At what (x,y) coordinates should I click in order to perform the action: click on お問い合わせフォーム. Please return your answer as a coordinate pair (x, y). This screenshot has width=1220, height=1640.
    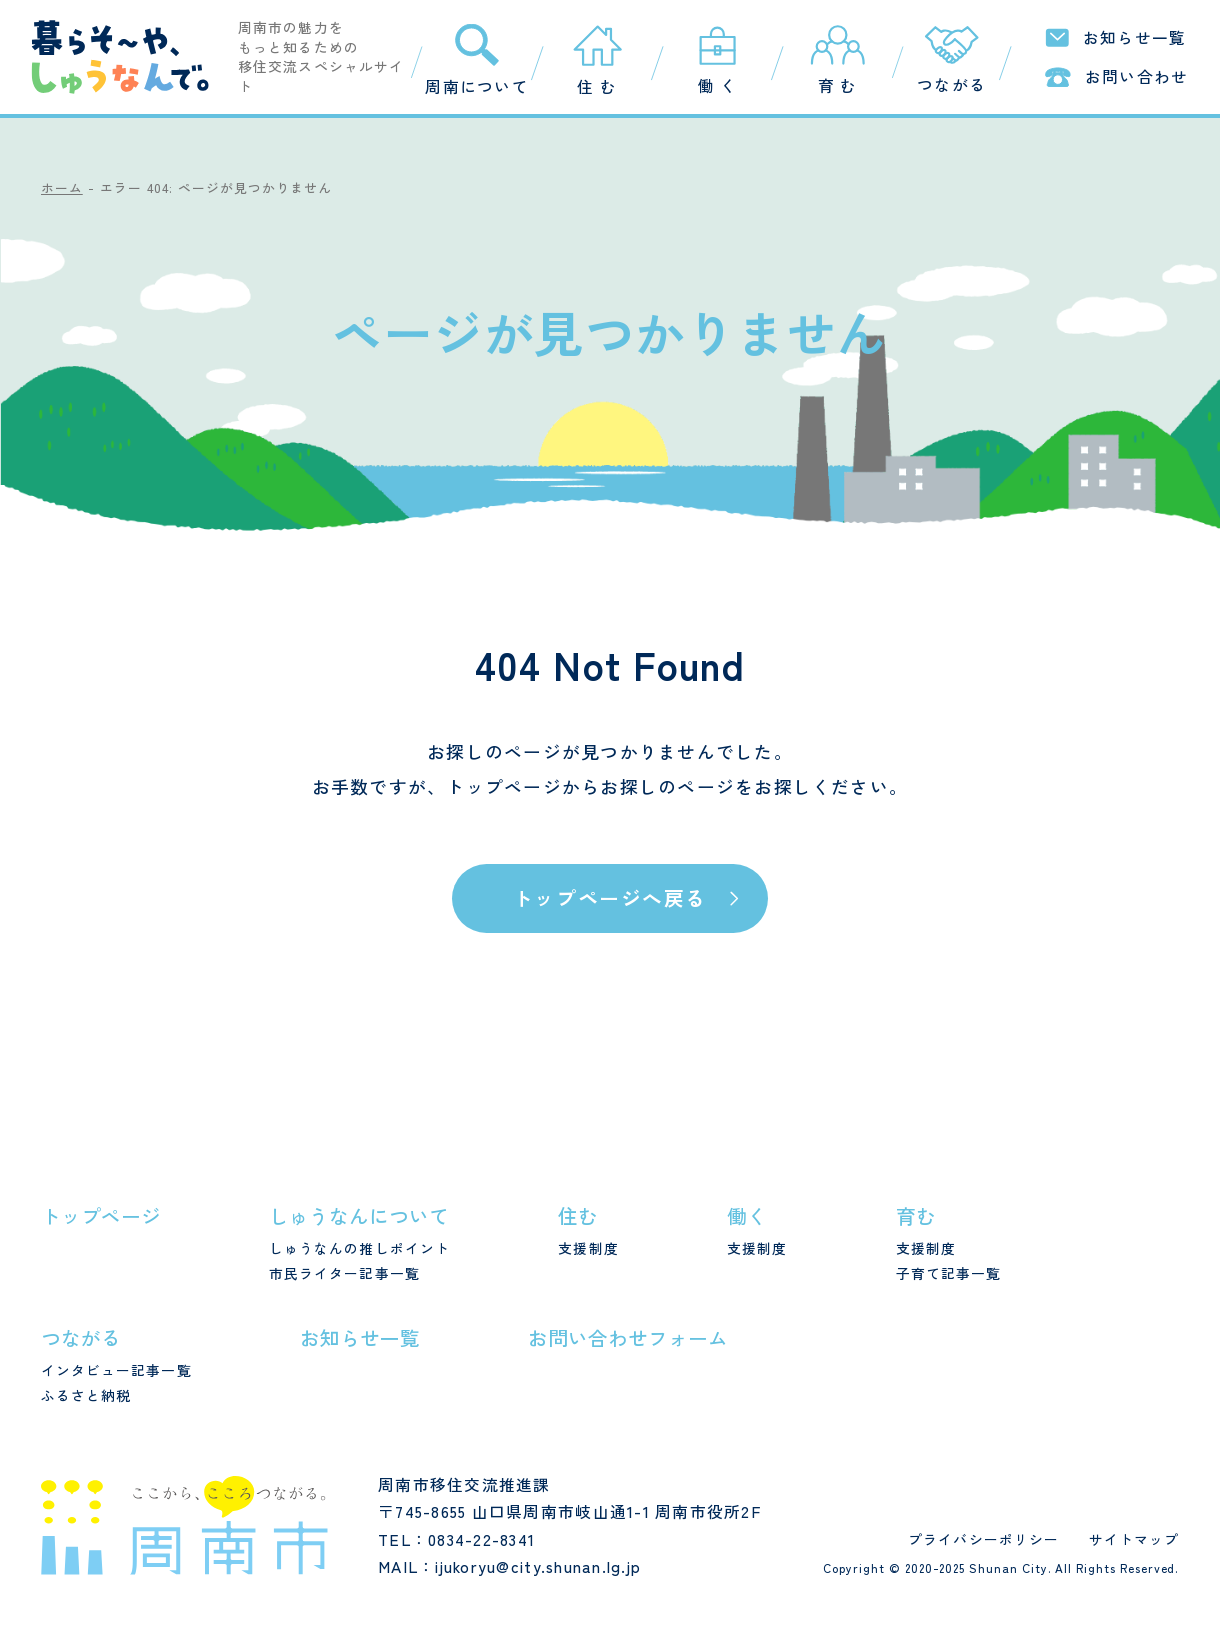
    Looking at the image, I should click on (628, 1337).